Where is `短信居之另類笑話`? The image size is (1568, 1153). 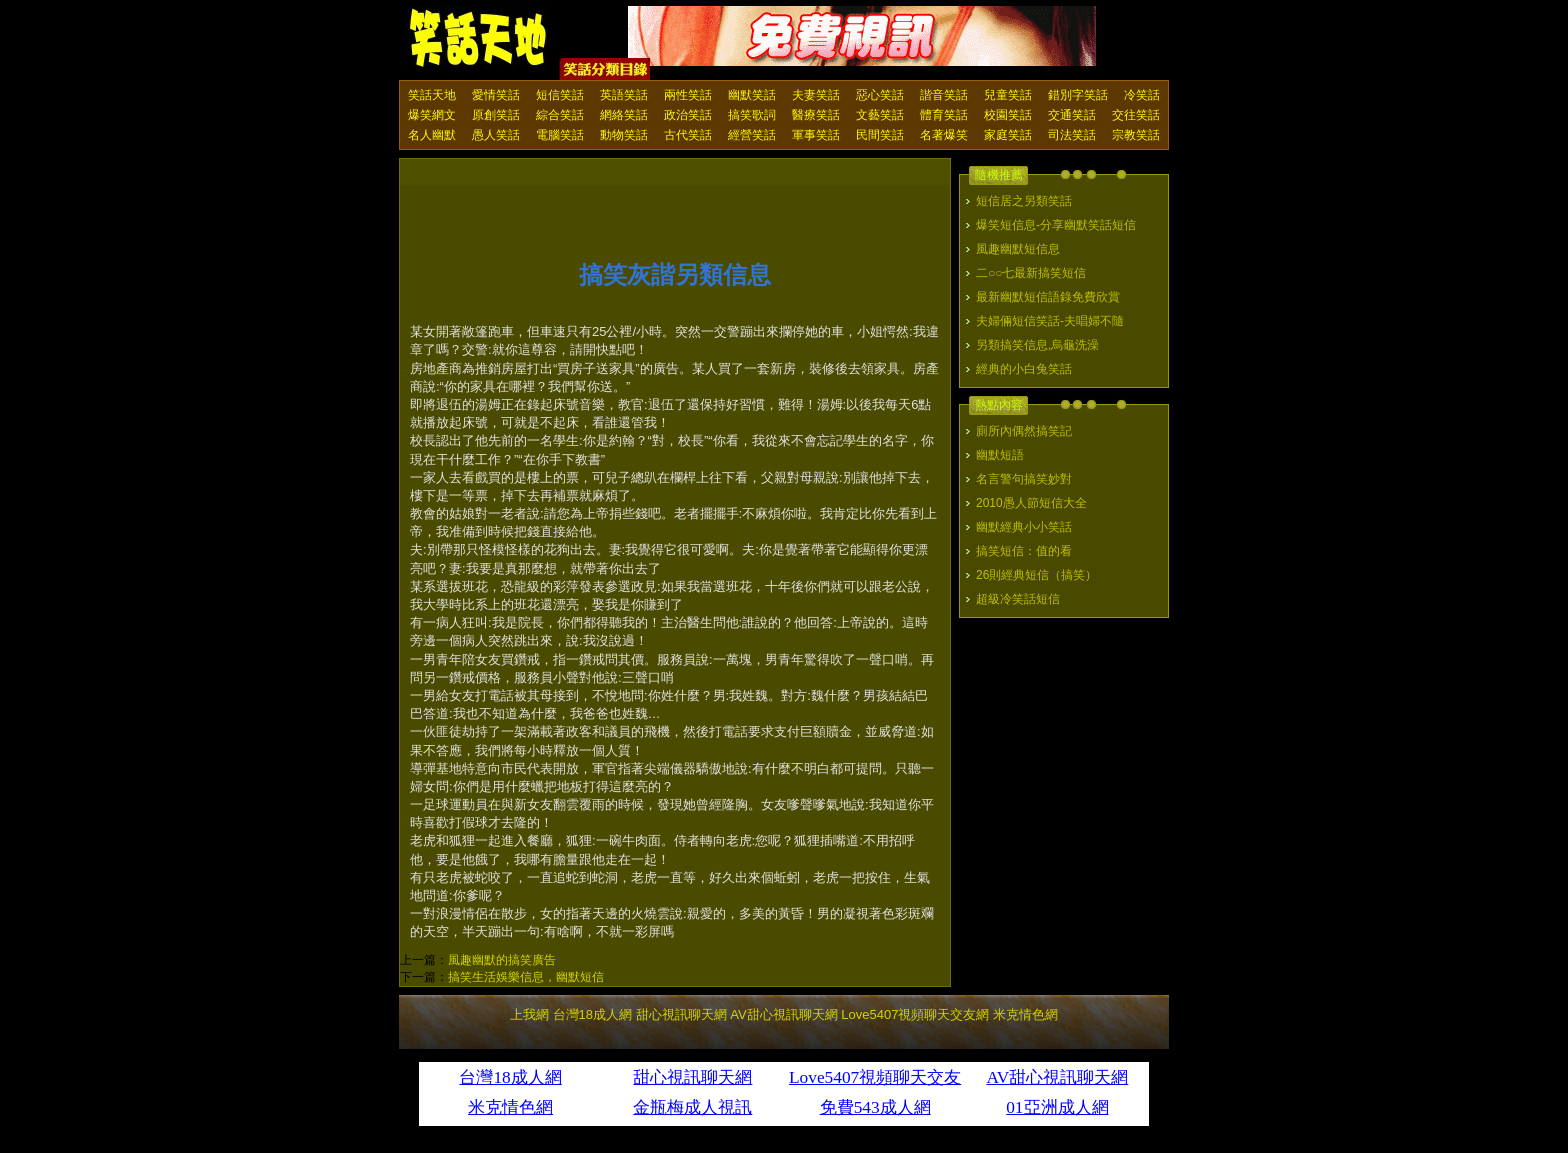 短信居之另類笑話 is located at coordinates (1024, 201).